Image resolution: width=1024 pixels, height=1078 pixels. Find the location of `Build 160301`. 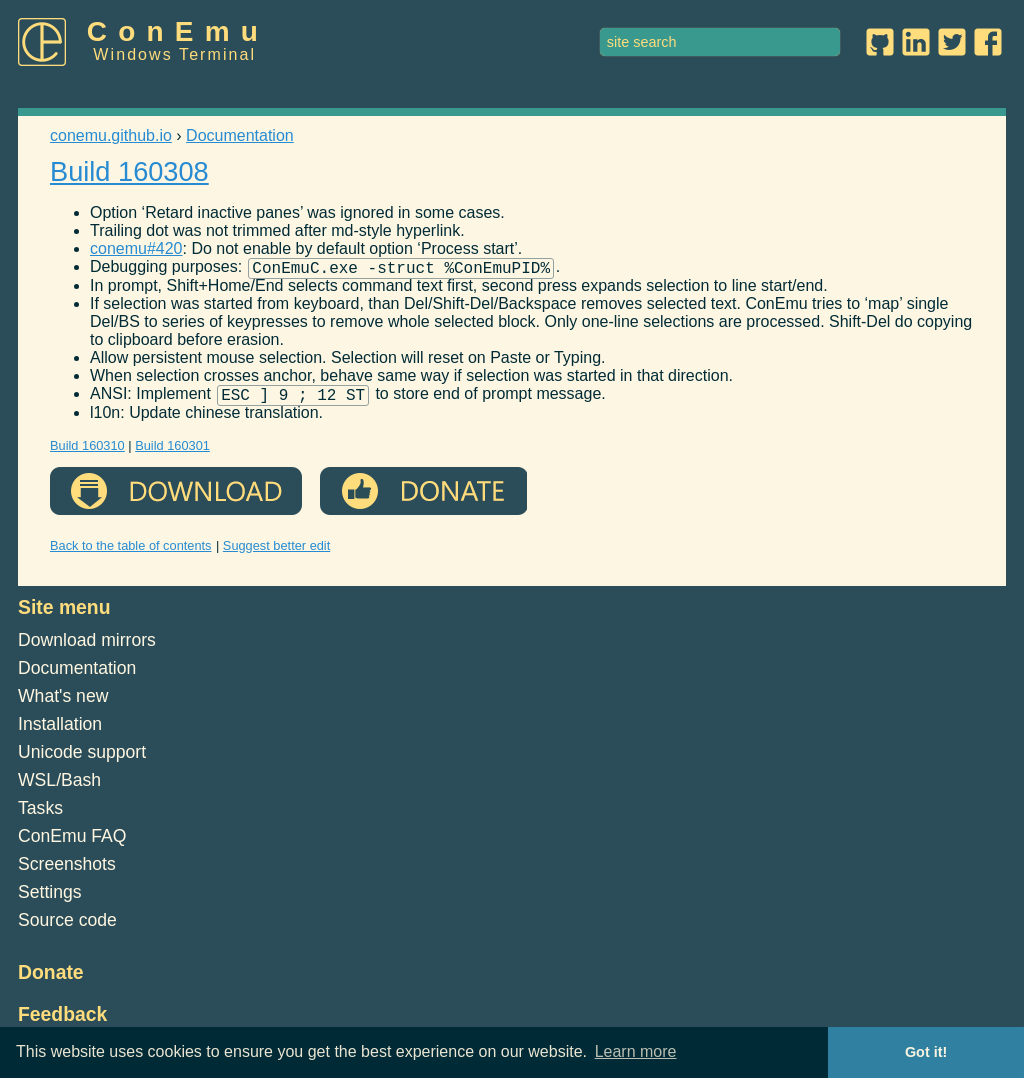

Build 160301 is located at coordinates (172, 451).